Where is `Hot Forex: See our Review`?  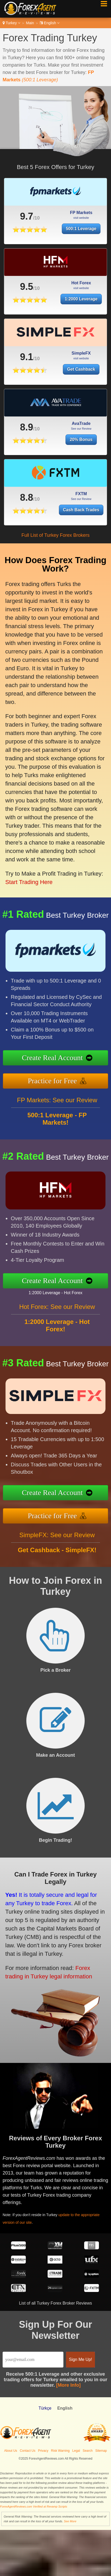
Hot Forex: See our Review is located at coordinates (57, 1332).